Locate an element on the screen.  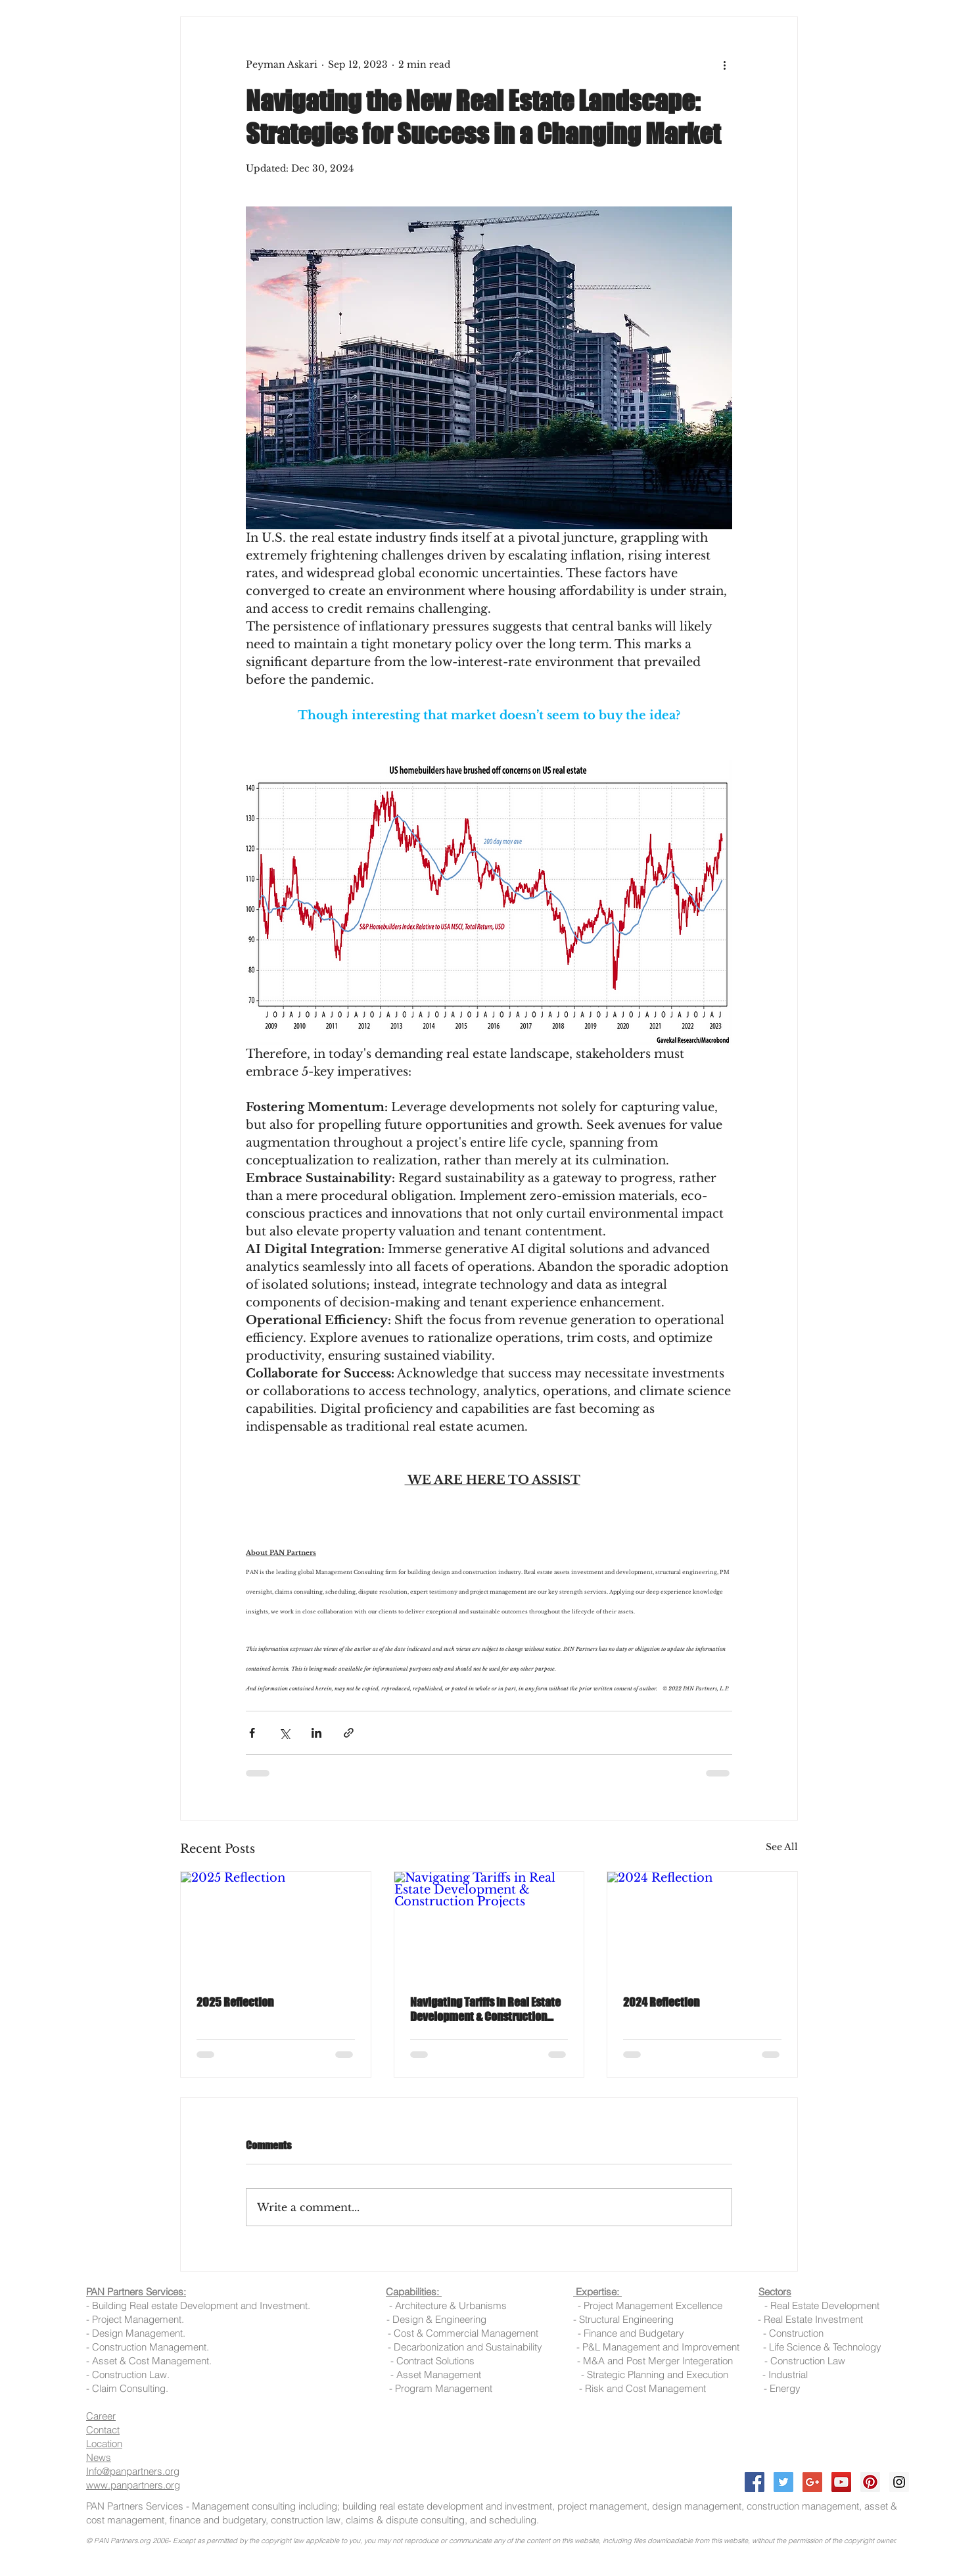
[Share via link] is located at coordinates (348, 1733).